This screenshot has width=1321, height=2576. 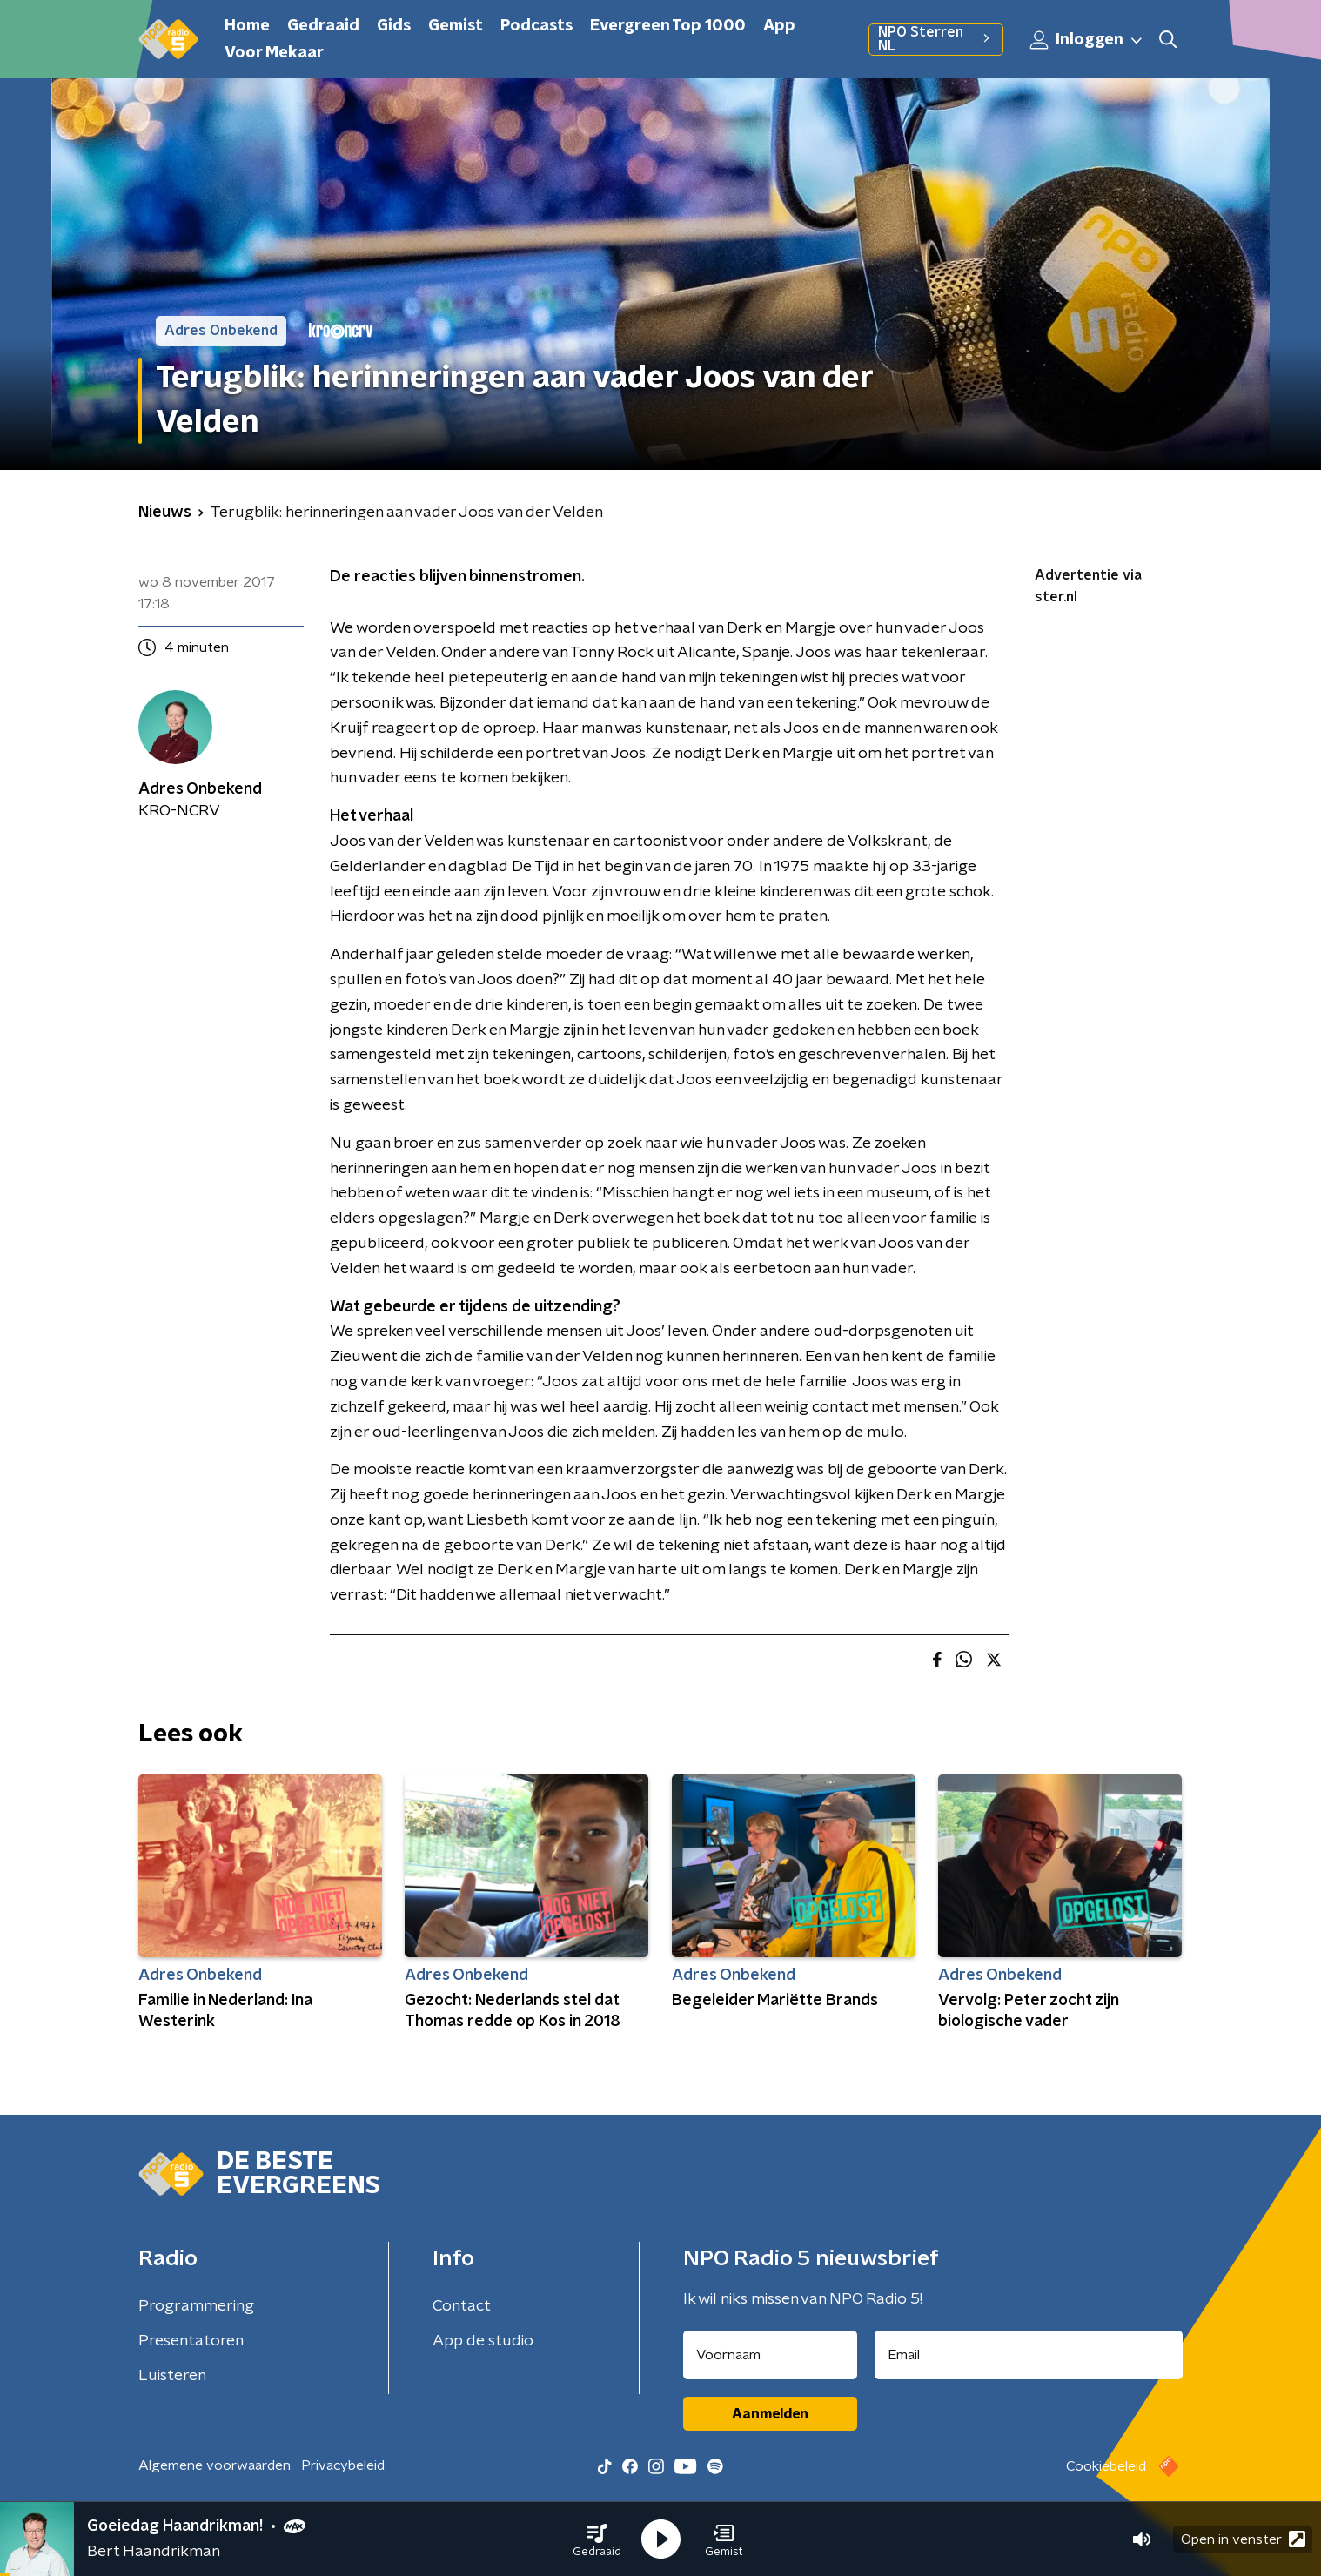 What do you see at coordinates (668, 26) in the screenshot?
I see `Evergreen Top 1000` at bounding box center [668, 26].